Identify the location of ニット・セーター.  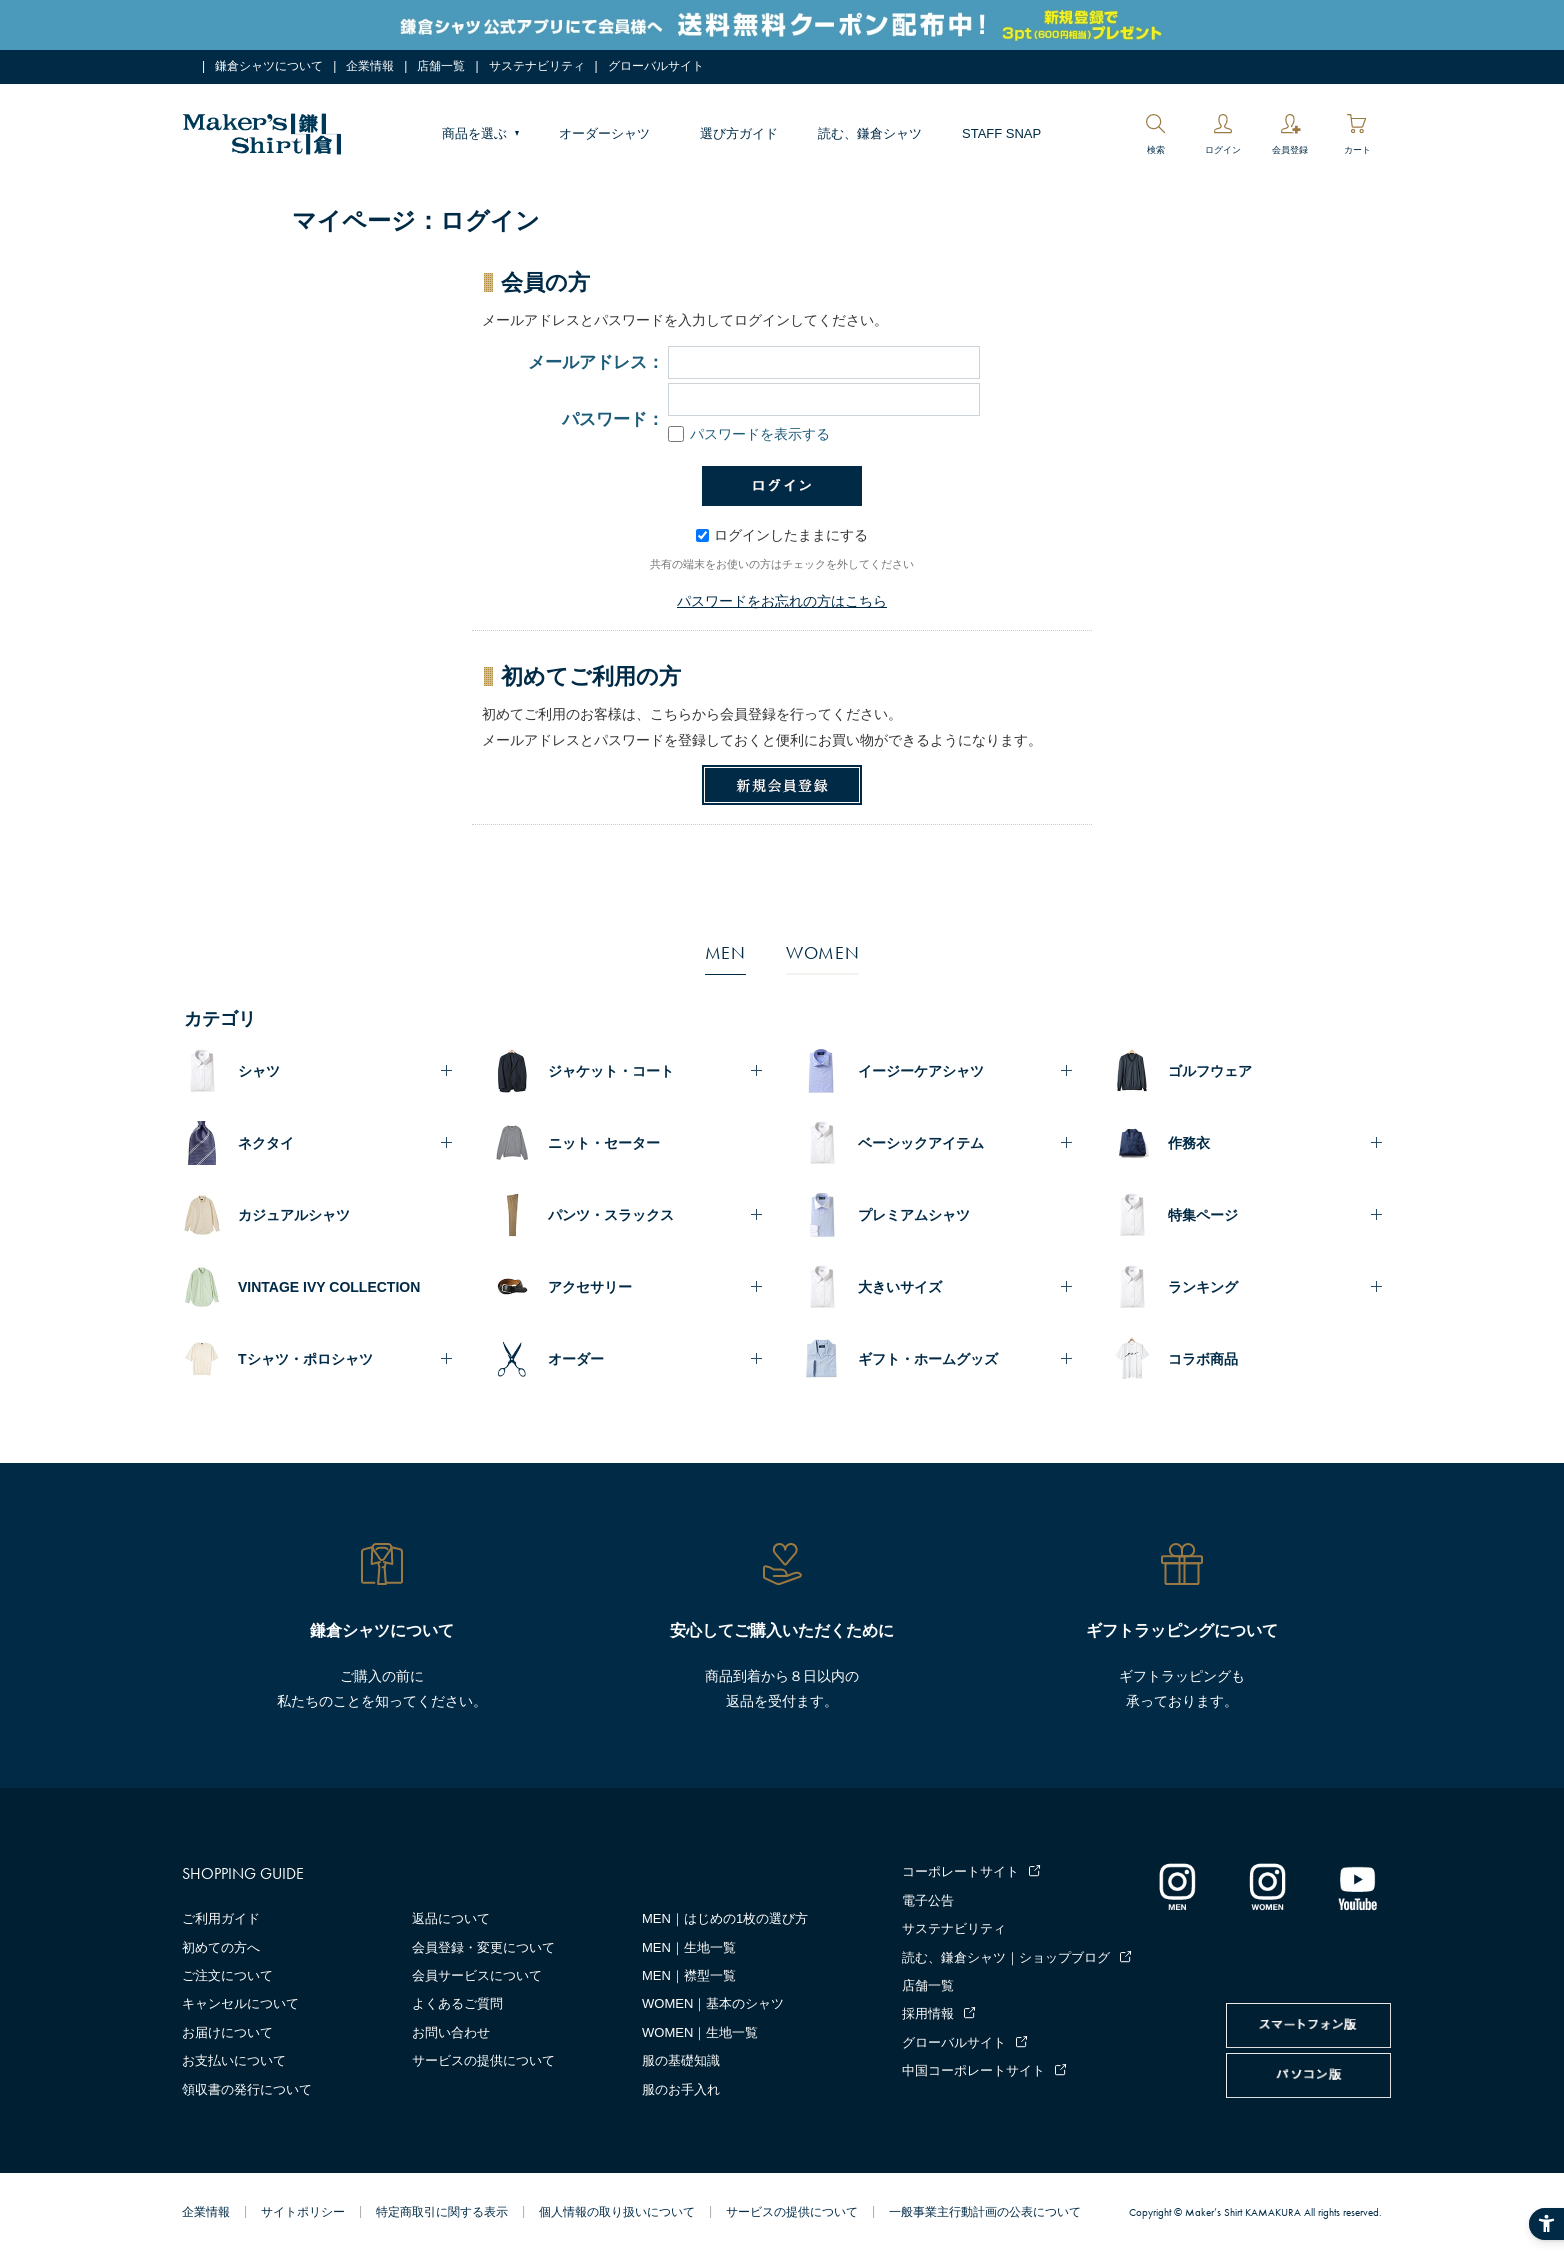
(604, 1143).